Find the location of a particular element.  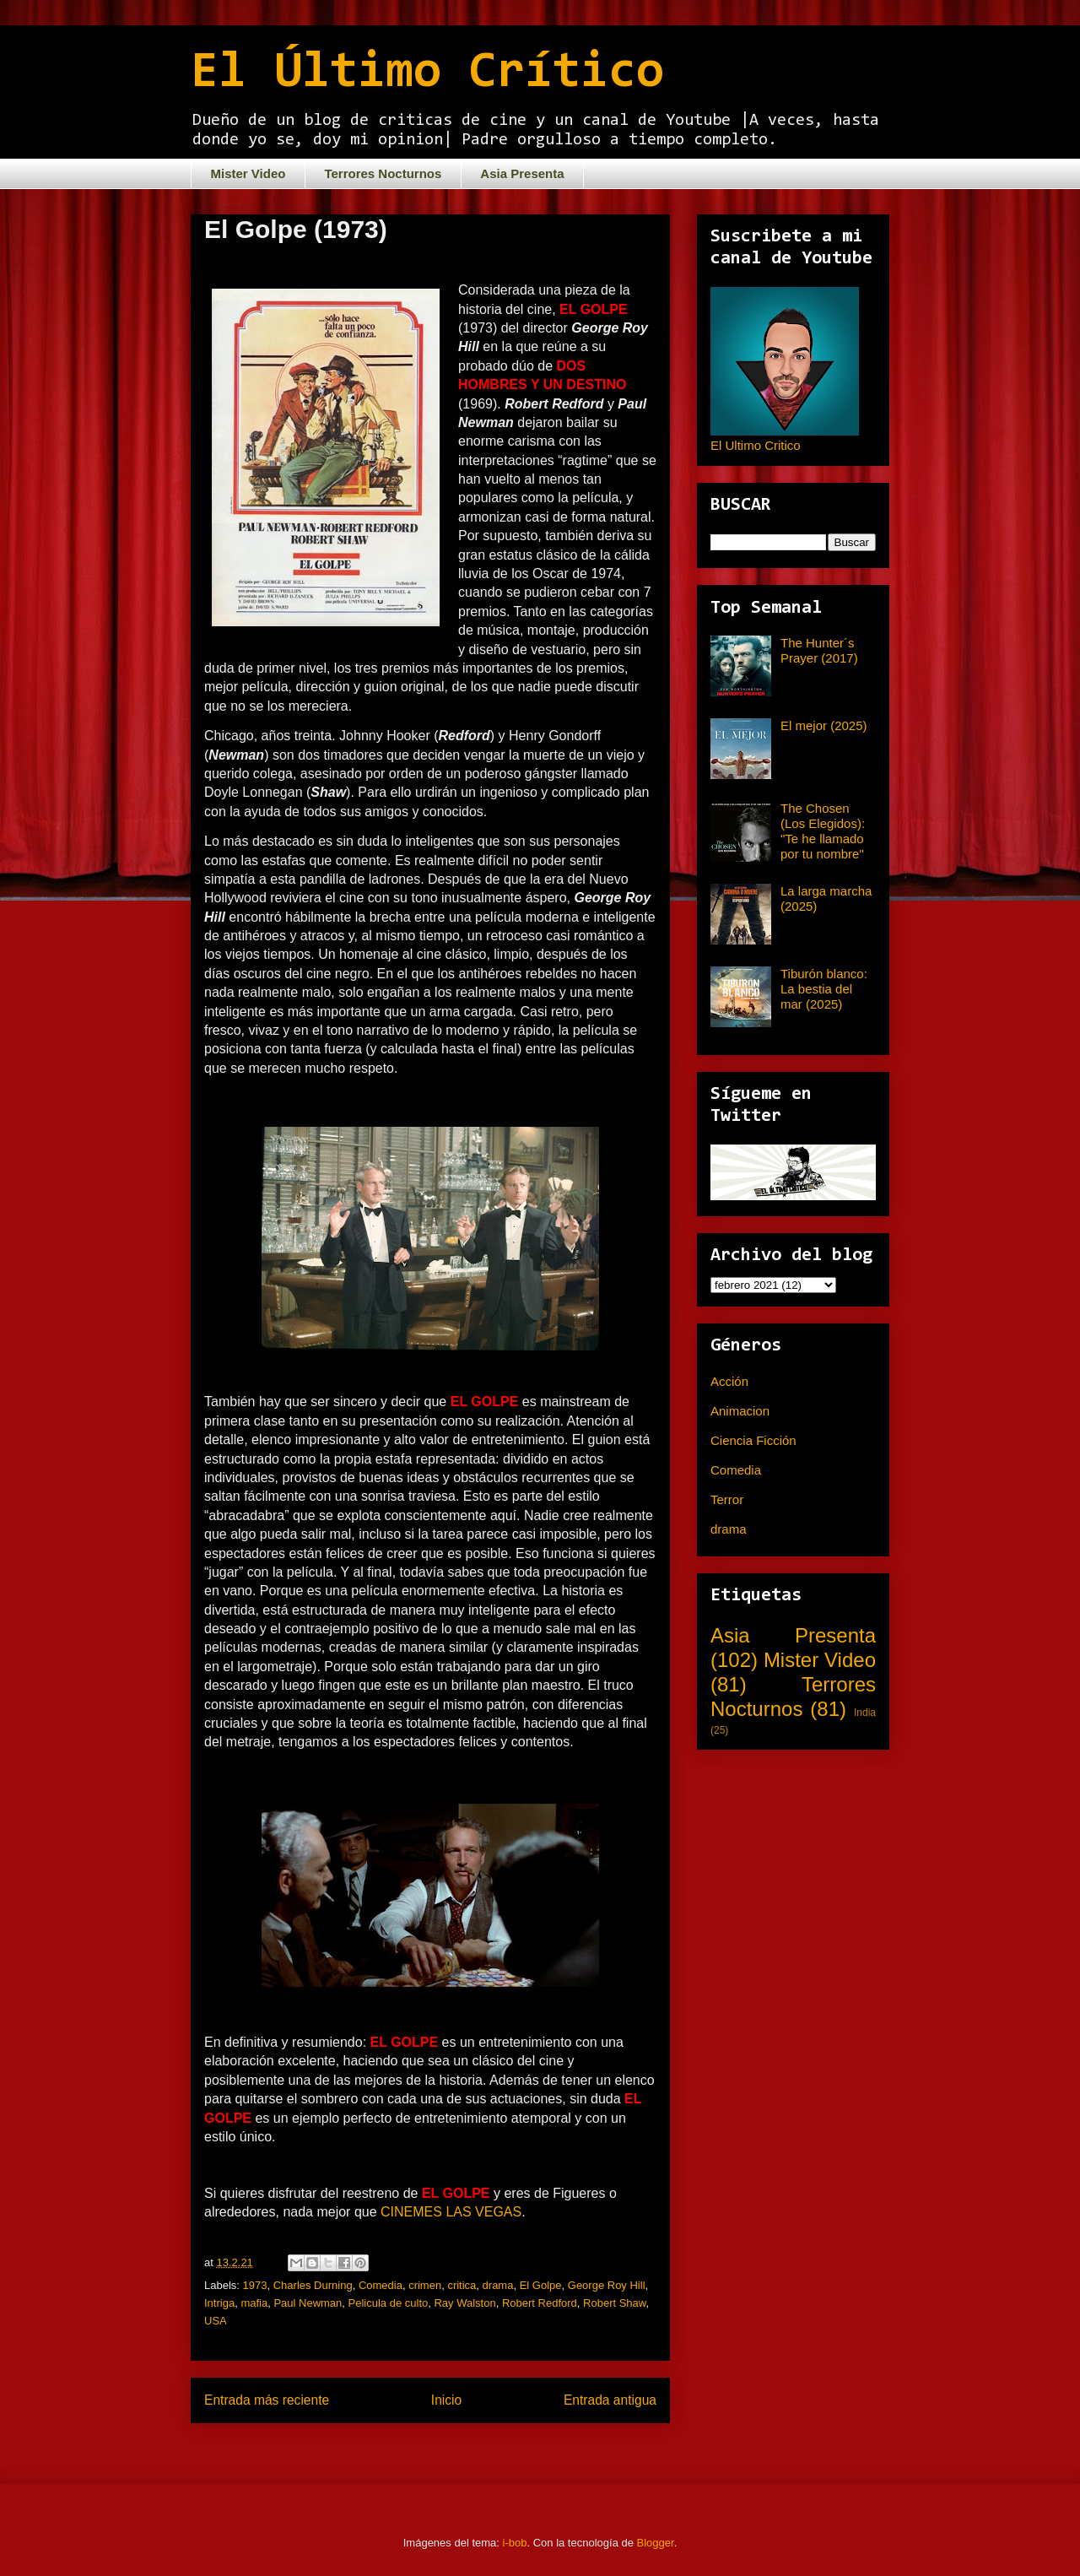

El mejor (2025) is located at coordinates (823, 725).